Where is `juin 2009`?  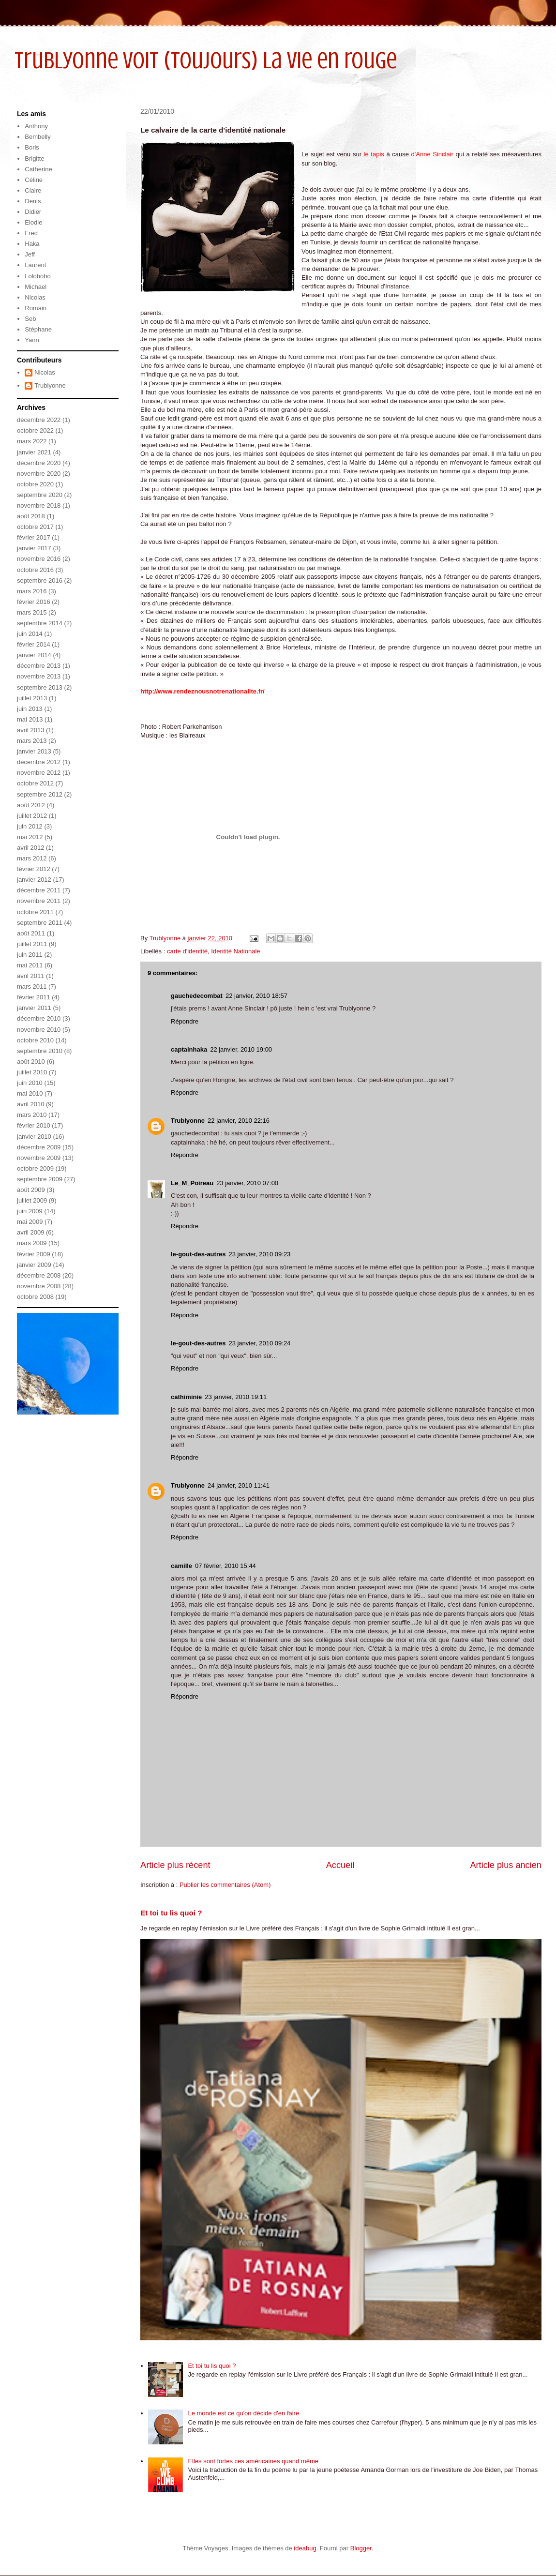
juin 2009 is located at coordinates (30, 1211).